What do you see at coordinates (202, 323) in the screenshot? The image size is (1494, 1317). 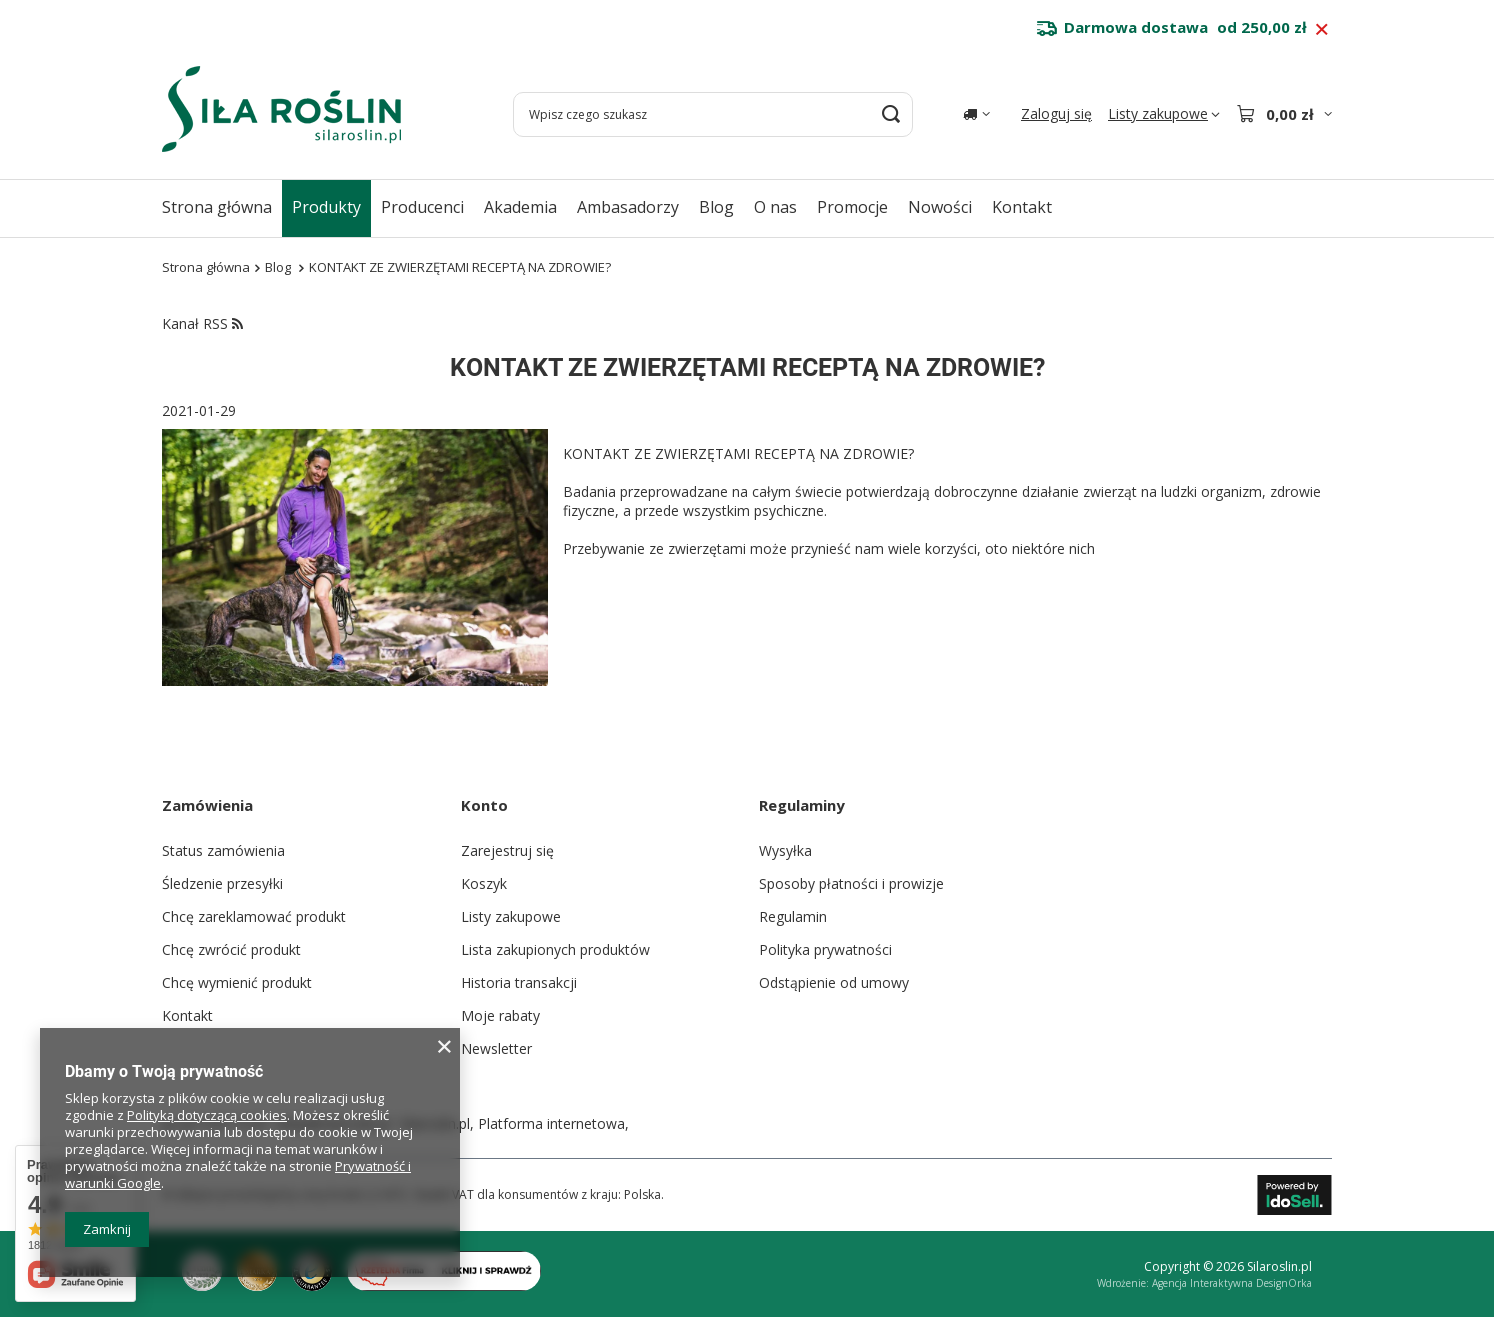 I see `Kanał RSS` at bounding box center [202, 323].